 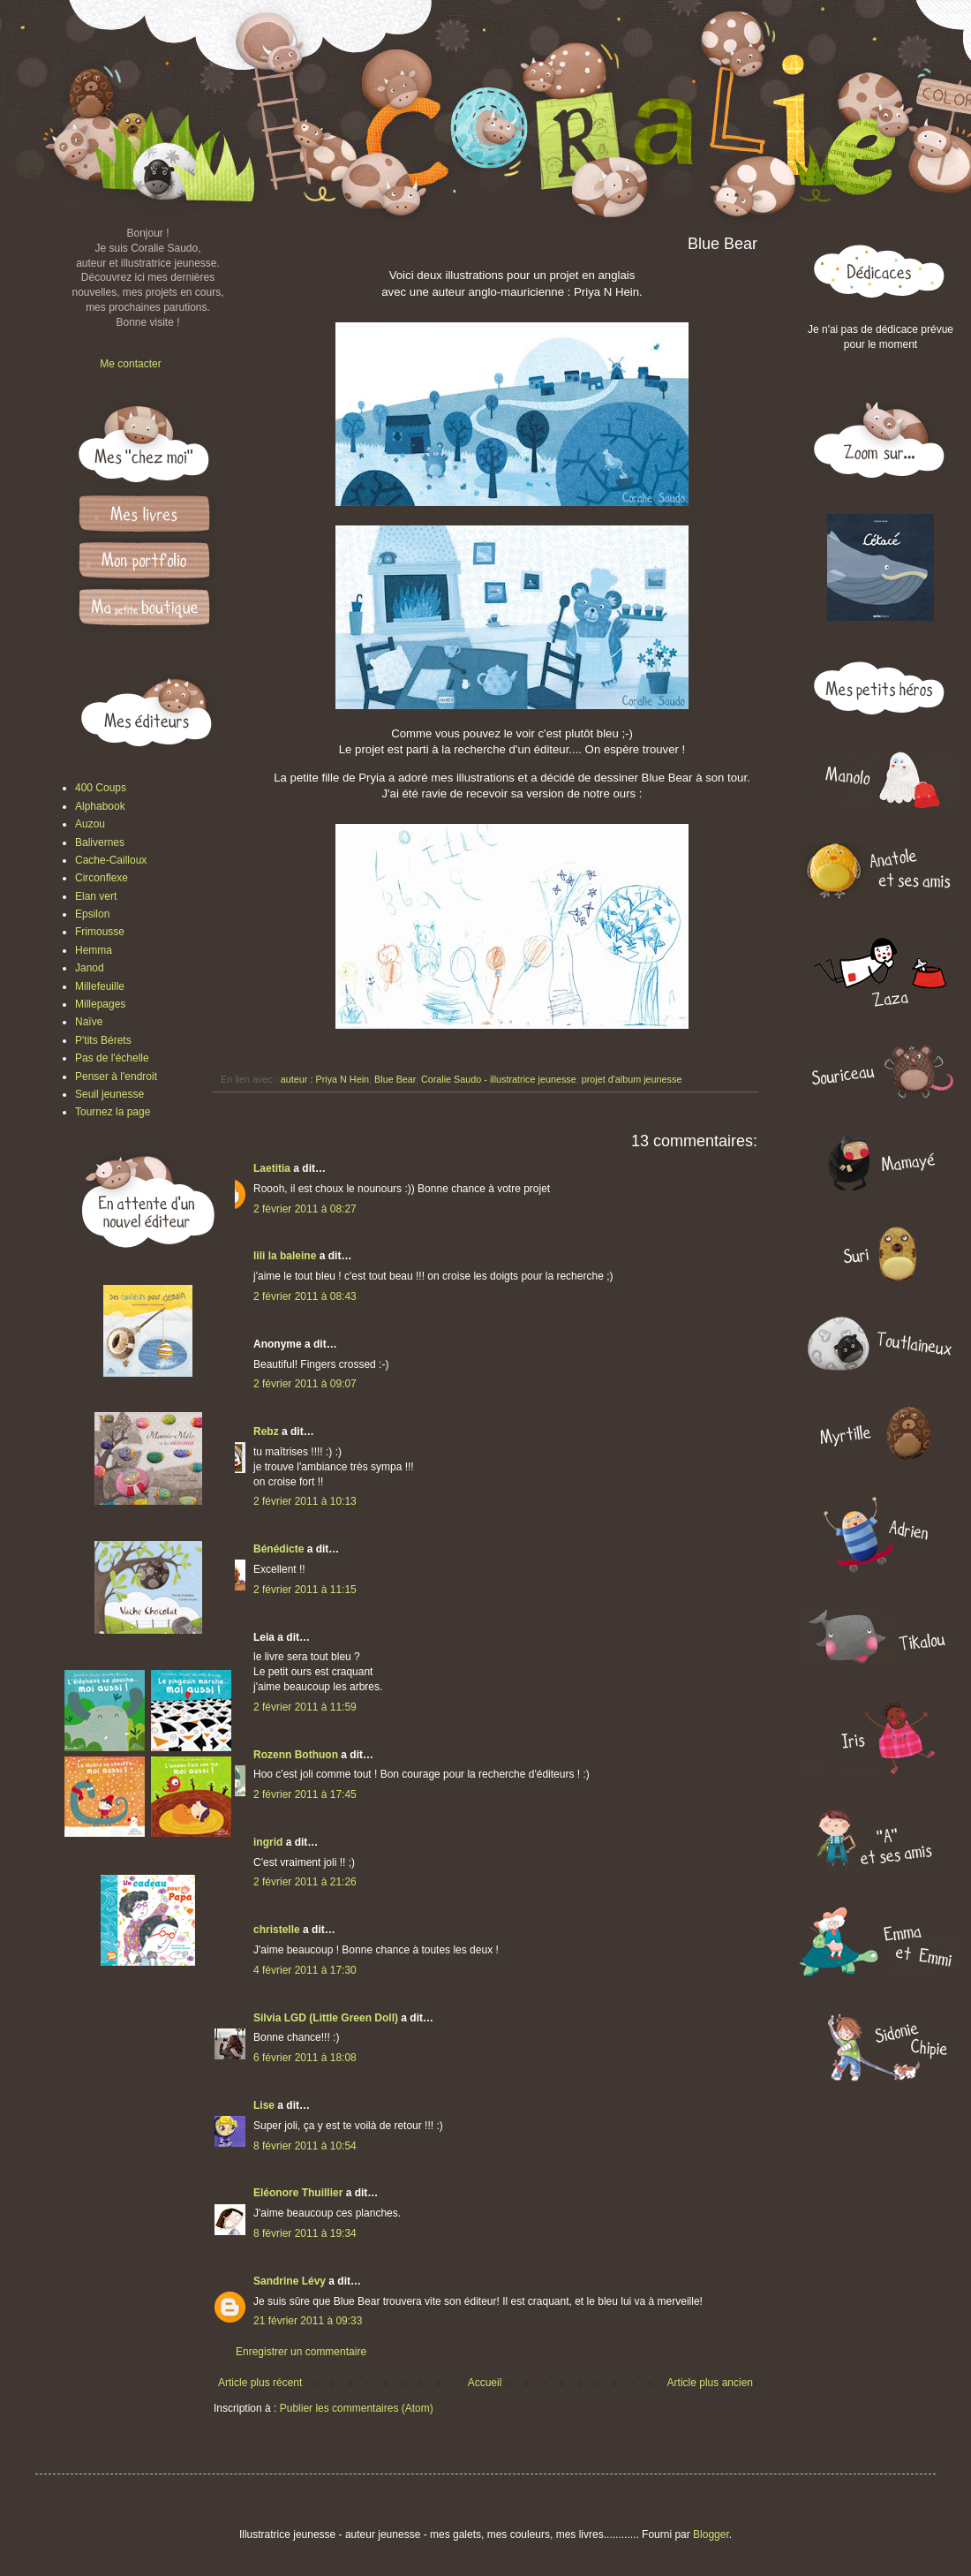 What do you see at coordinates (109, 1094) in the screenshot?
I see `Seuil jeunesse` at bounding box center [109, 1094].